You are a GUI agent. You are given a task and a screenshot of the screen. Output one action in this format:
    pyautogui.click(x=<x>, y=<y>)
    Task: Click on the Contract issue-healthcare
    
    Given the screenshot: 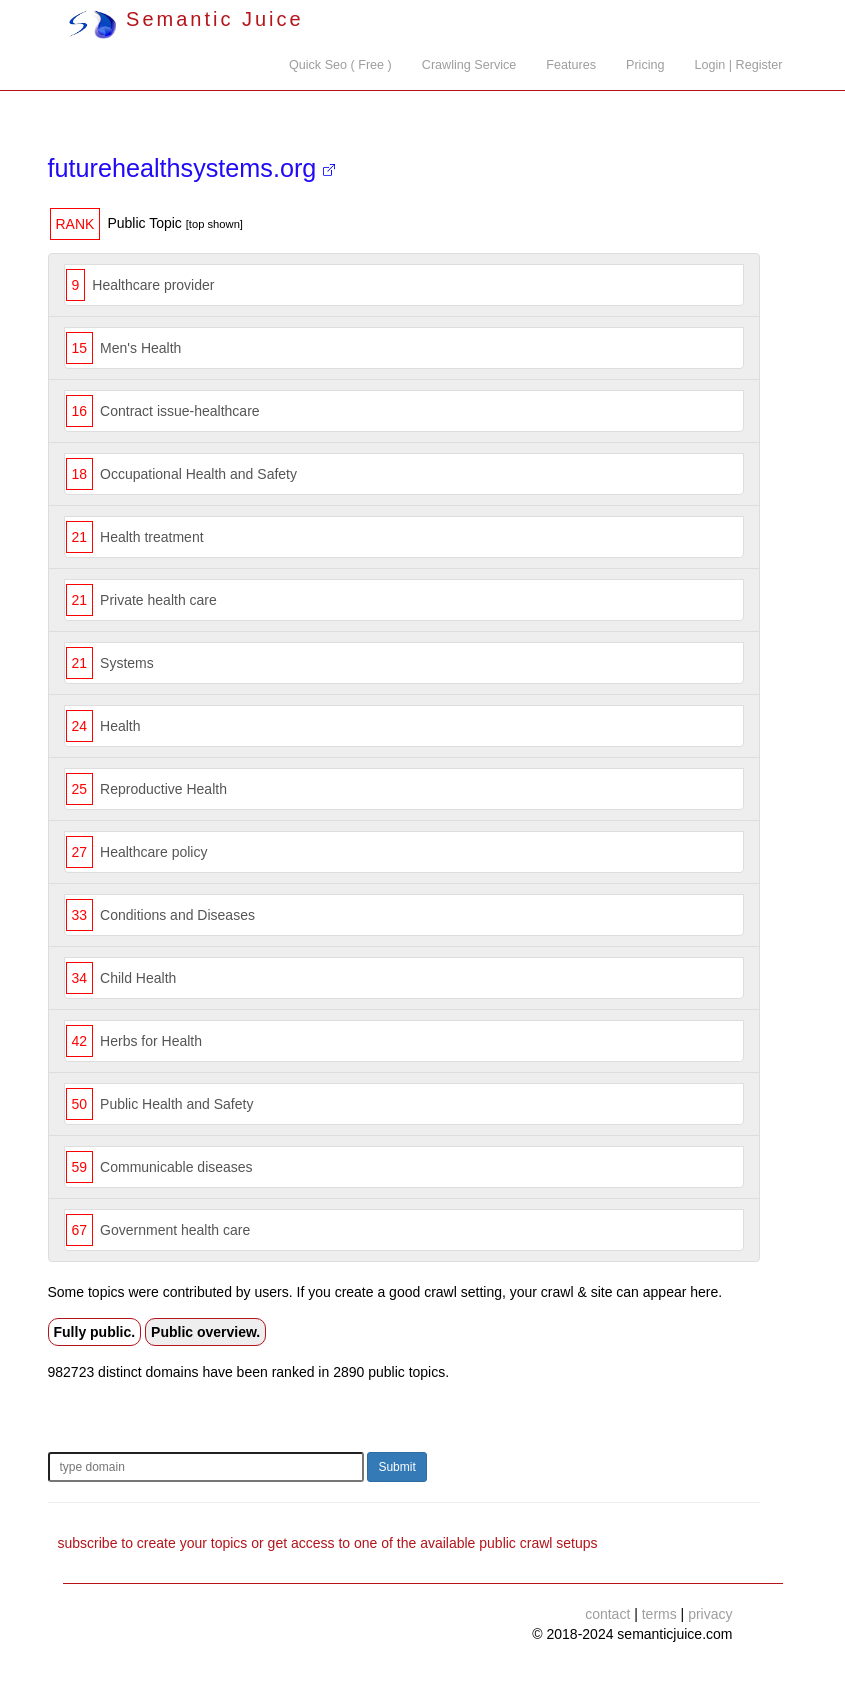 What is the action you would take?
    pyautogui.click(x=180, y=411)
    